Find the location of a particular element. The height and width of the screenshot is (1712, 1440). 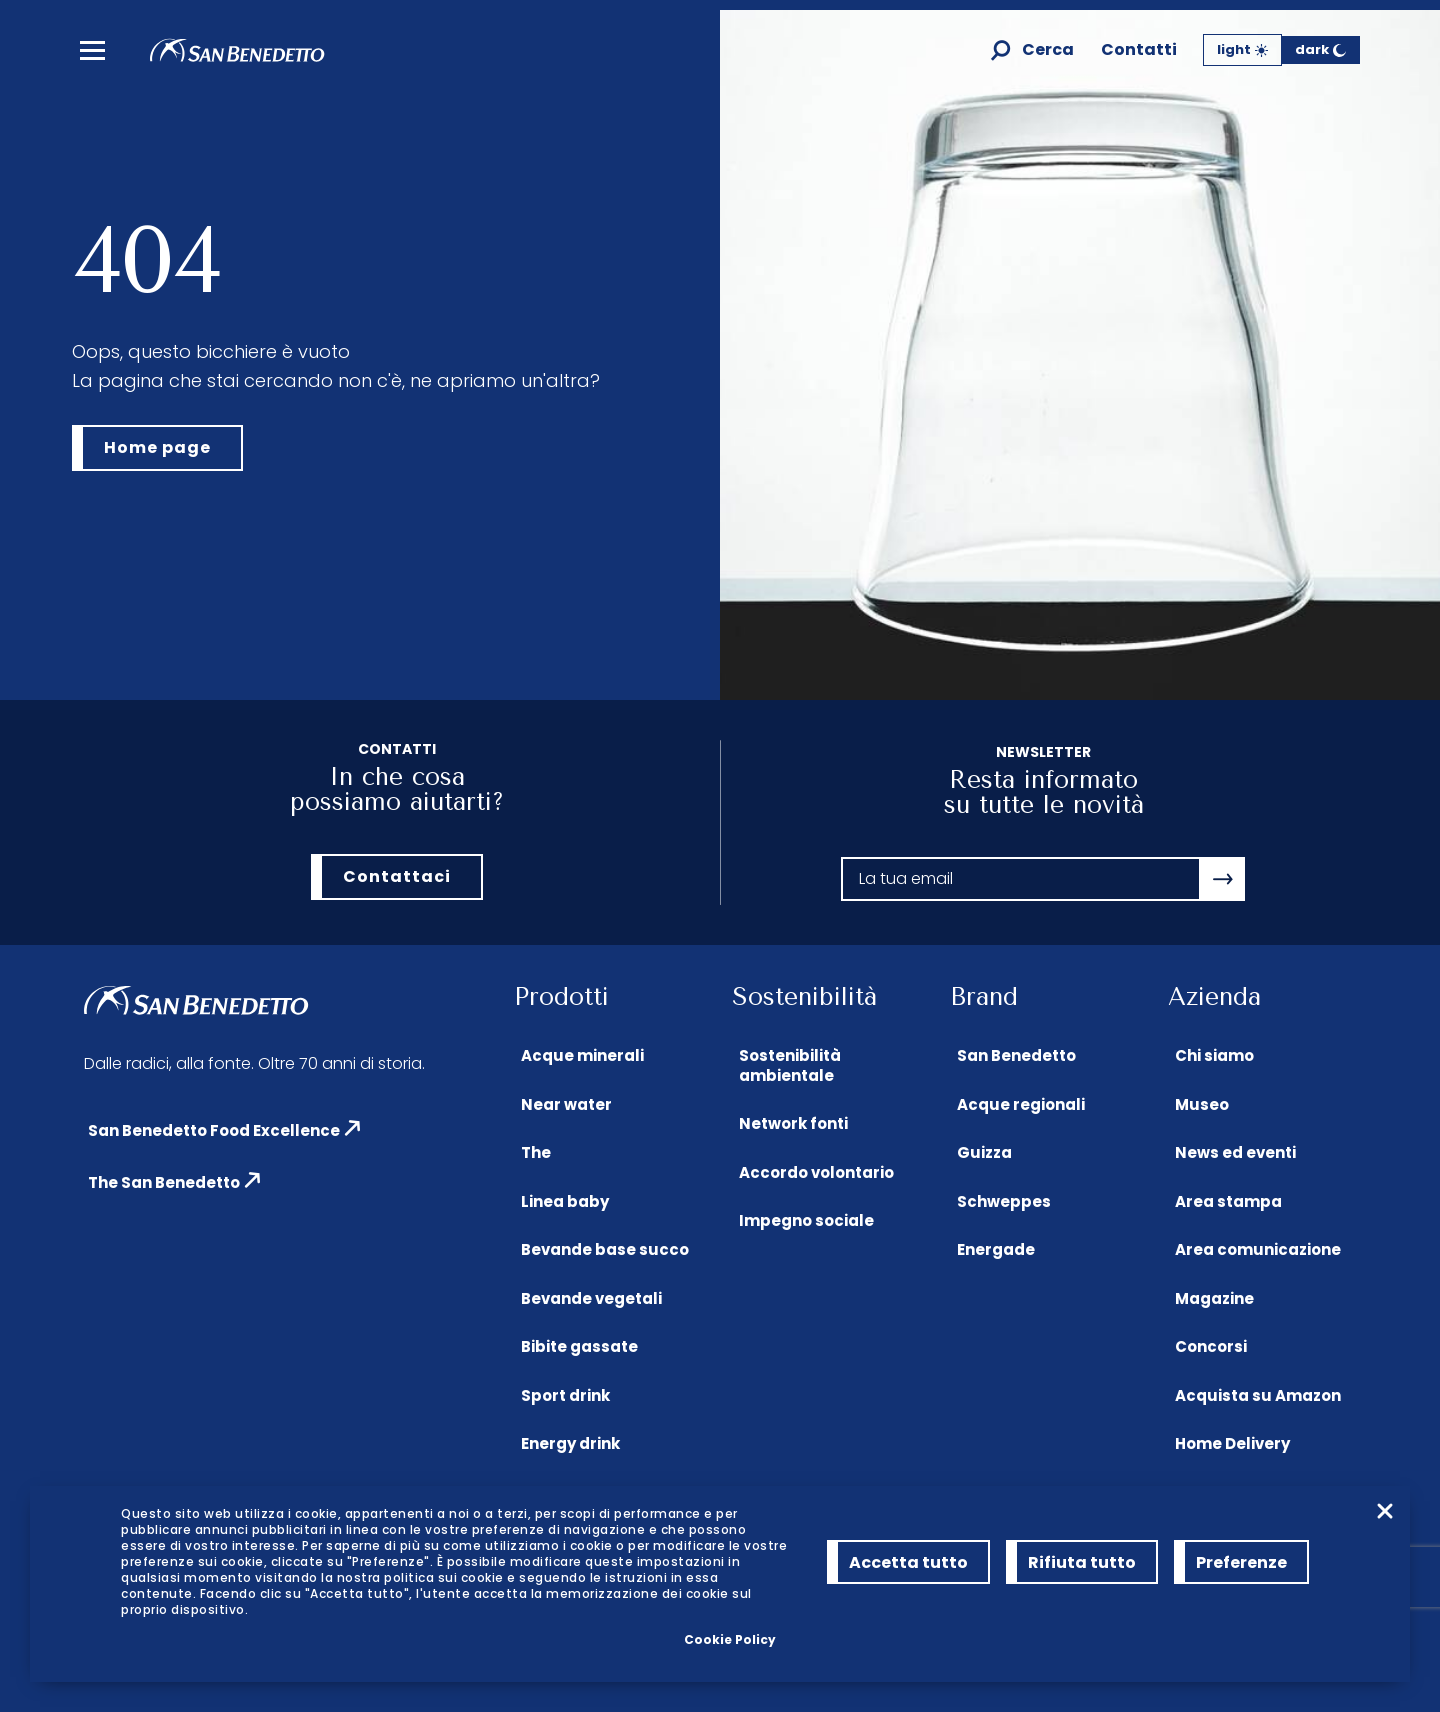

[Homepage di San Benedetto] is located at coordinates (237, 56).